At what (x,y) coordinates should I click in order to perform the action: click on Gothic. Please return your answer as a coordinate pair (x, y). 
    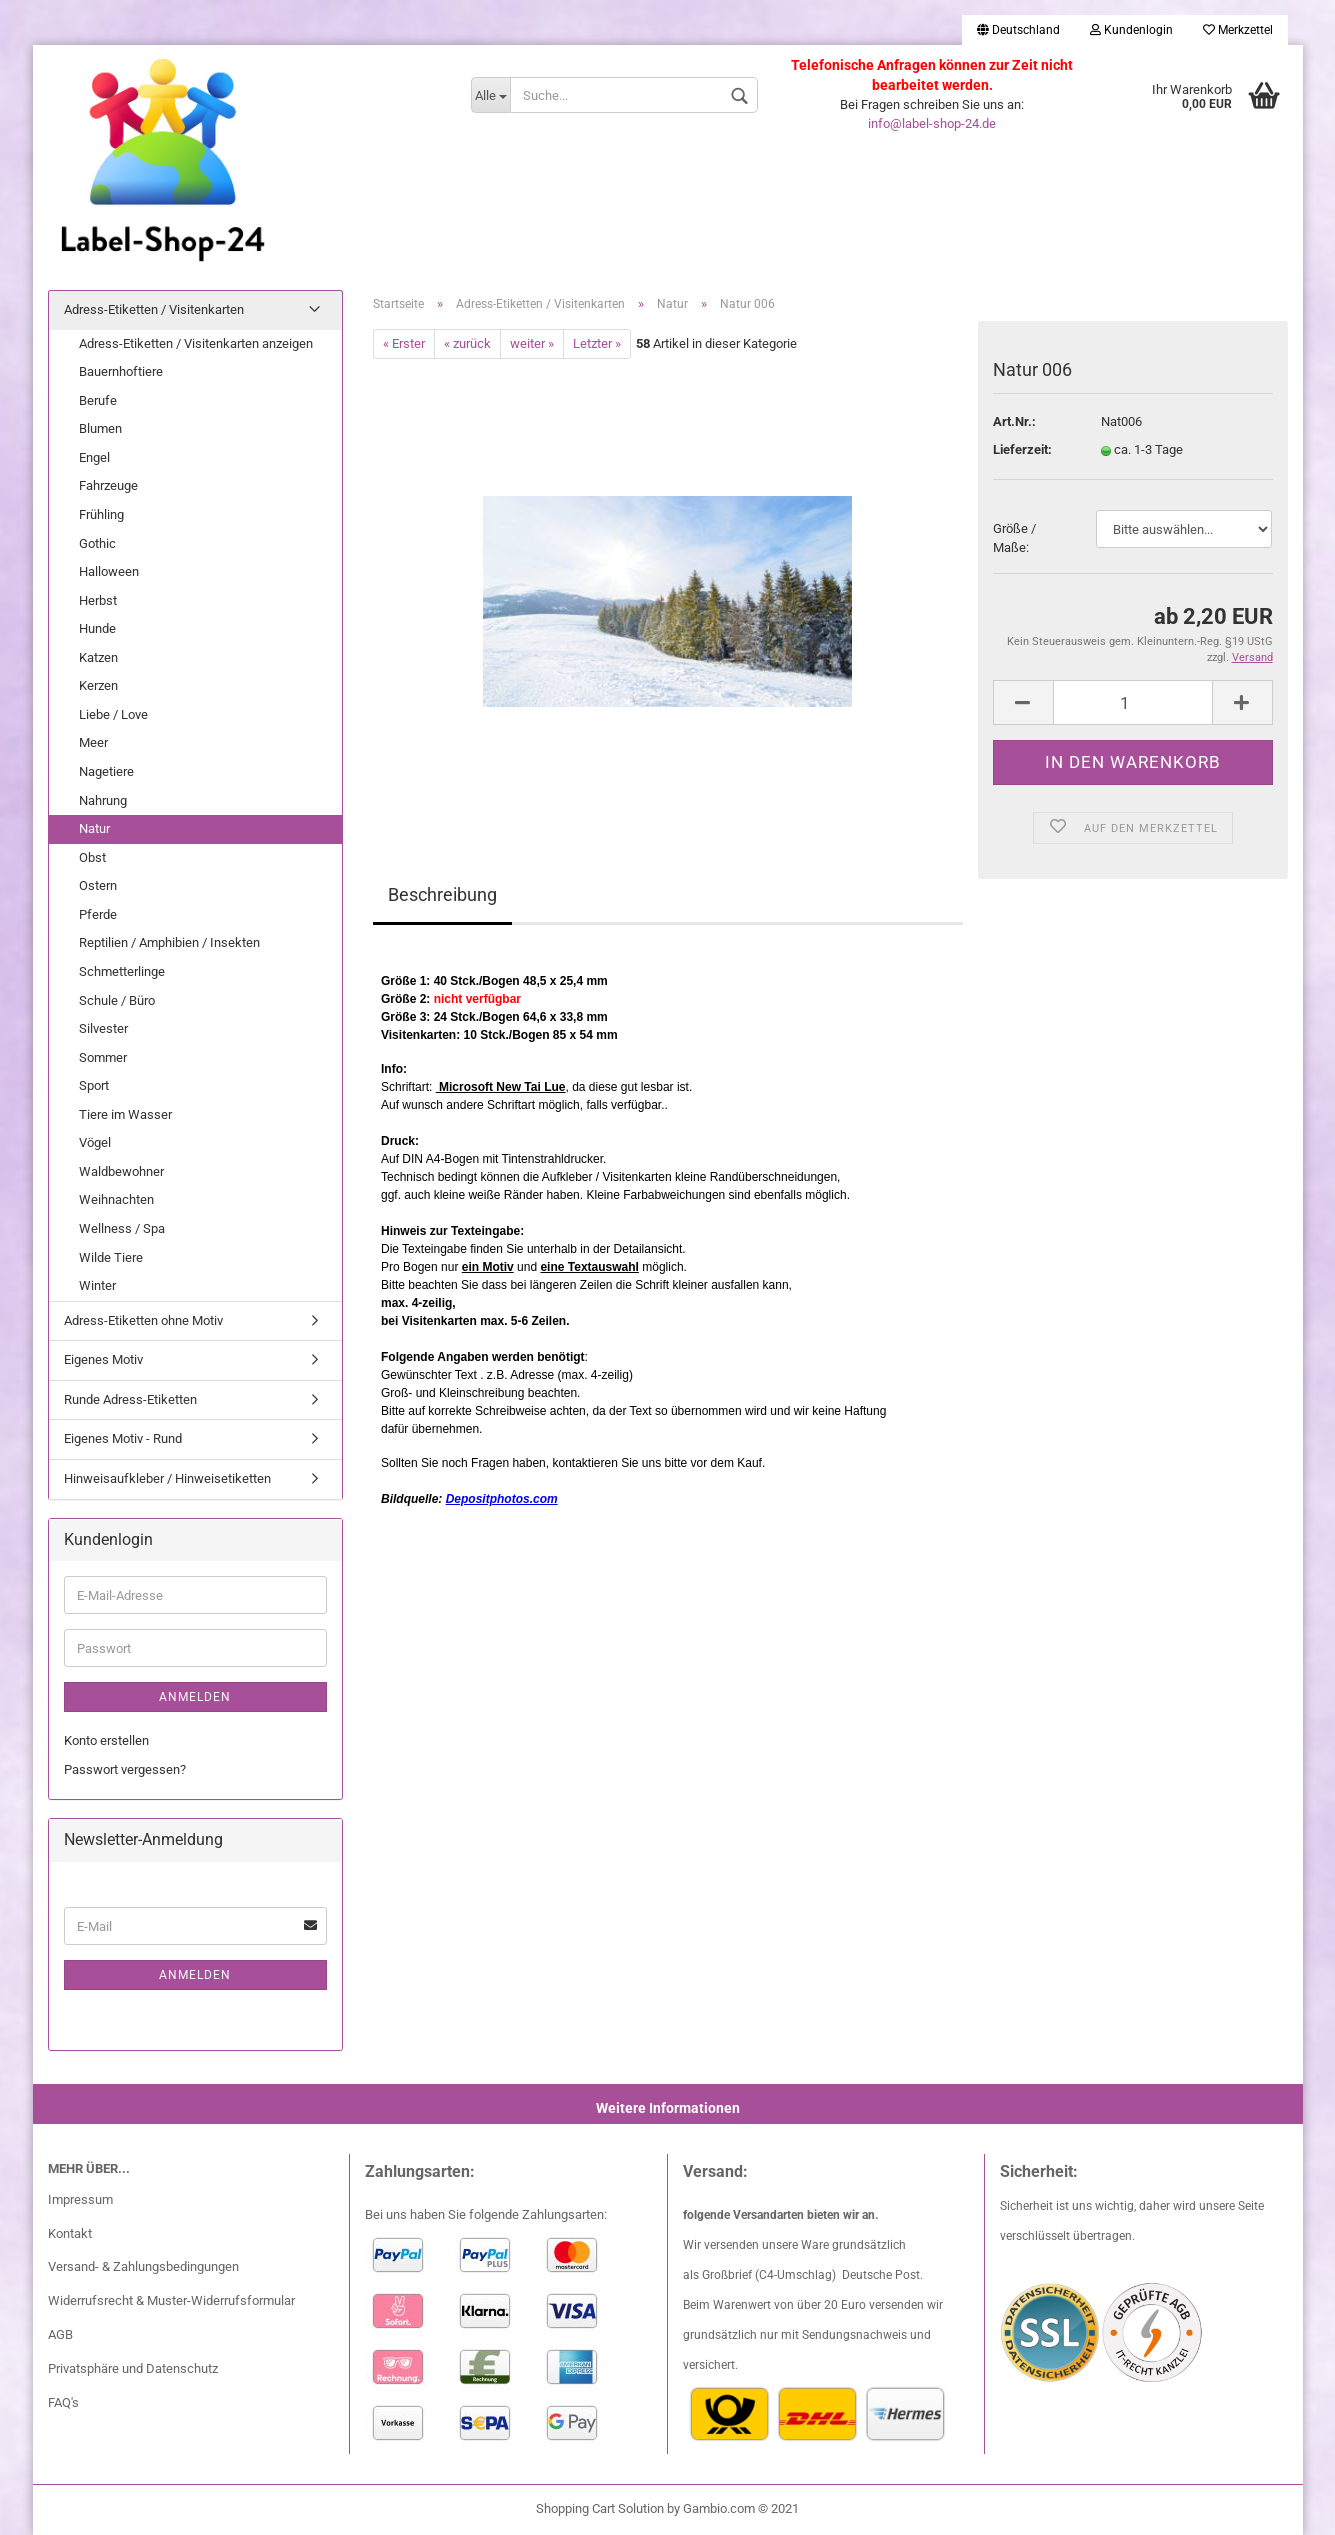
    Looking at the image, I should click on (97, 543).